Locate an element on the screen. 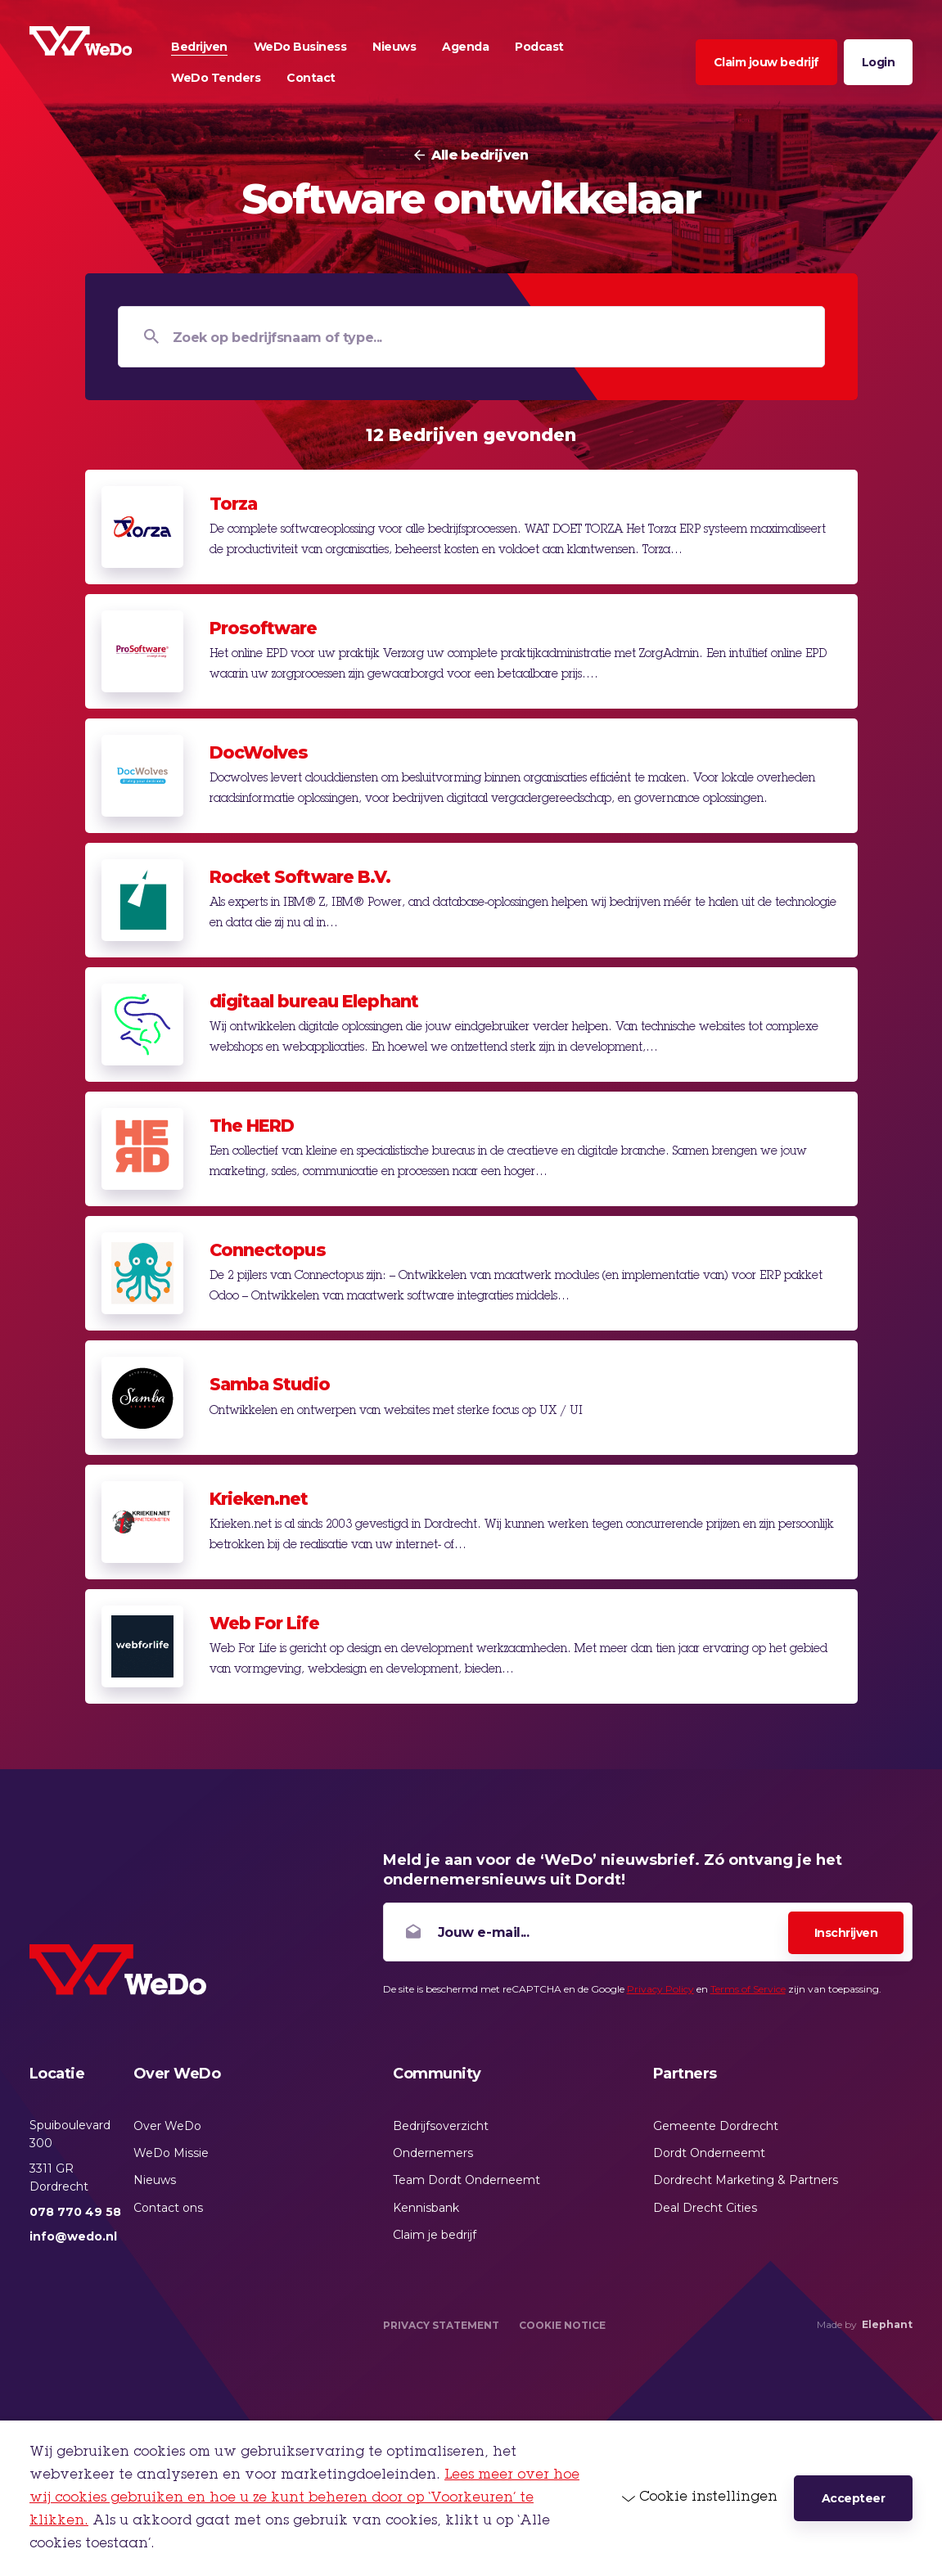 The height and width of the screenshot is (2576, 942). Dordt Onderneemt is located at coordinates (709, 2153).